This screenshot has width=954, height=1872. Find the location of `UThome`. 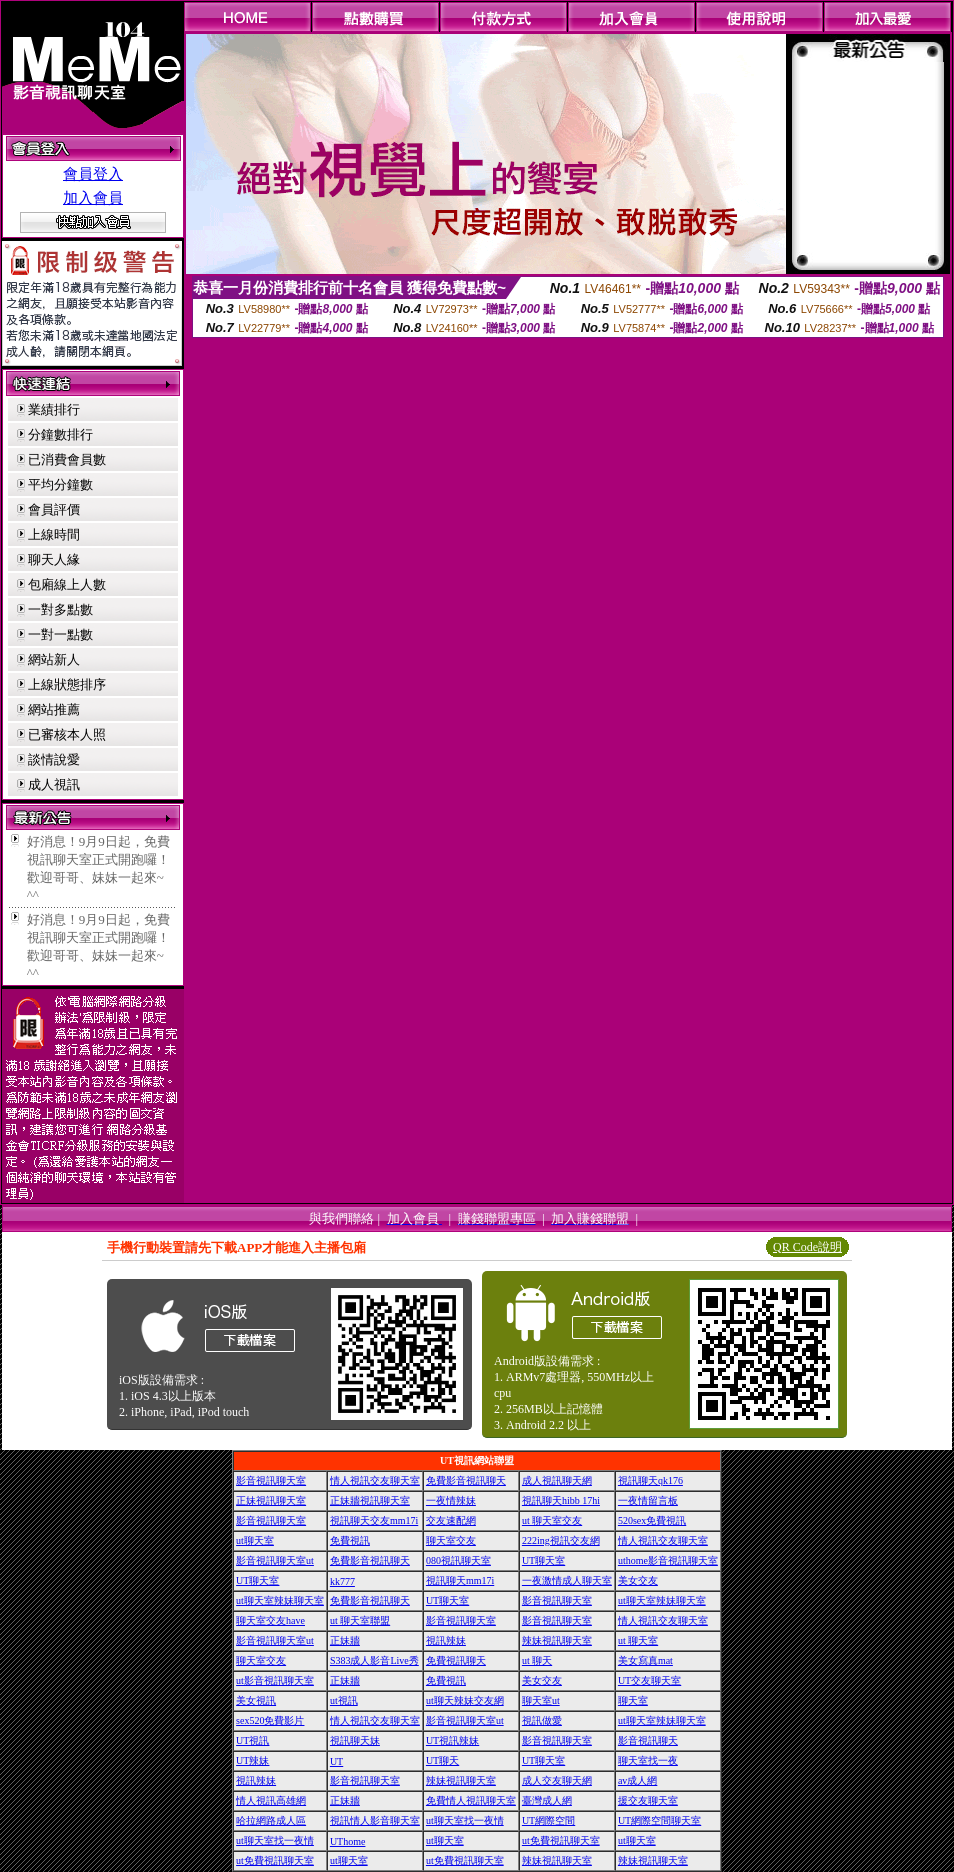

UThome is located at coordinates (348, 1841).